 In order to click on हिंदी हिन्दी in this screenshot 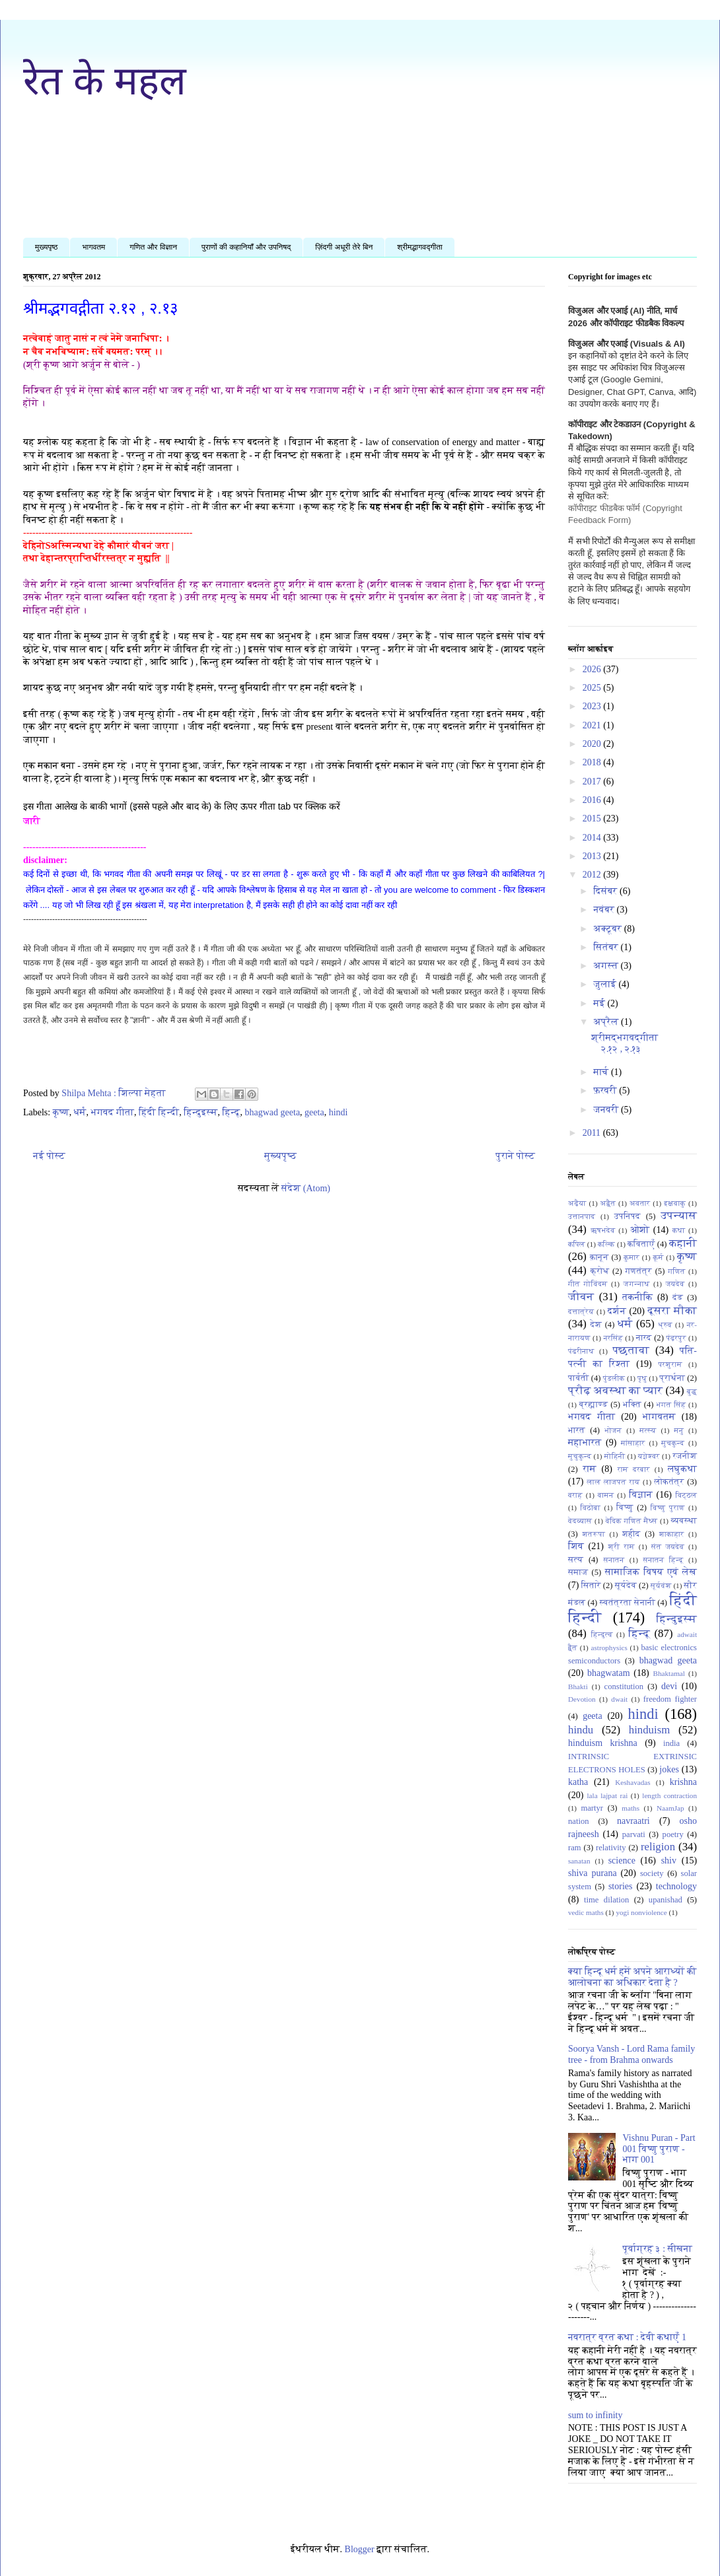, I will do `click(159, 1112)`.